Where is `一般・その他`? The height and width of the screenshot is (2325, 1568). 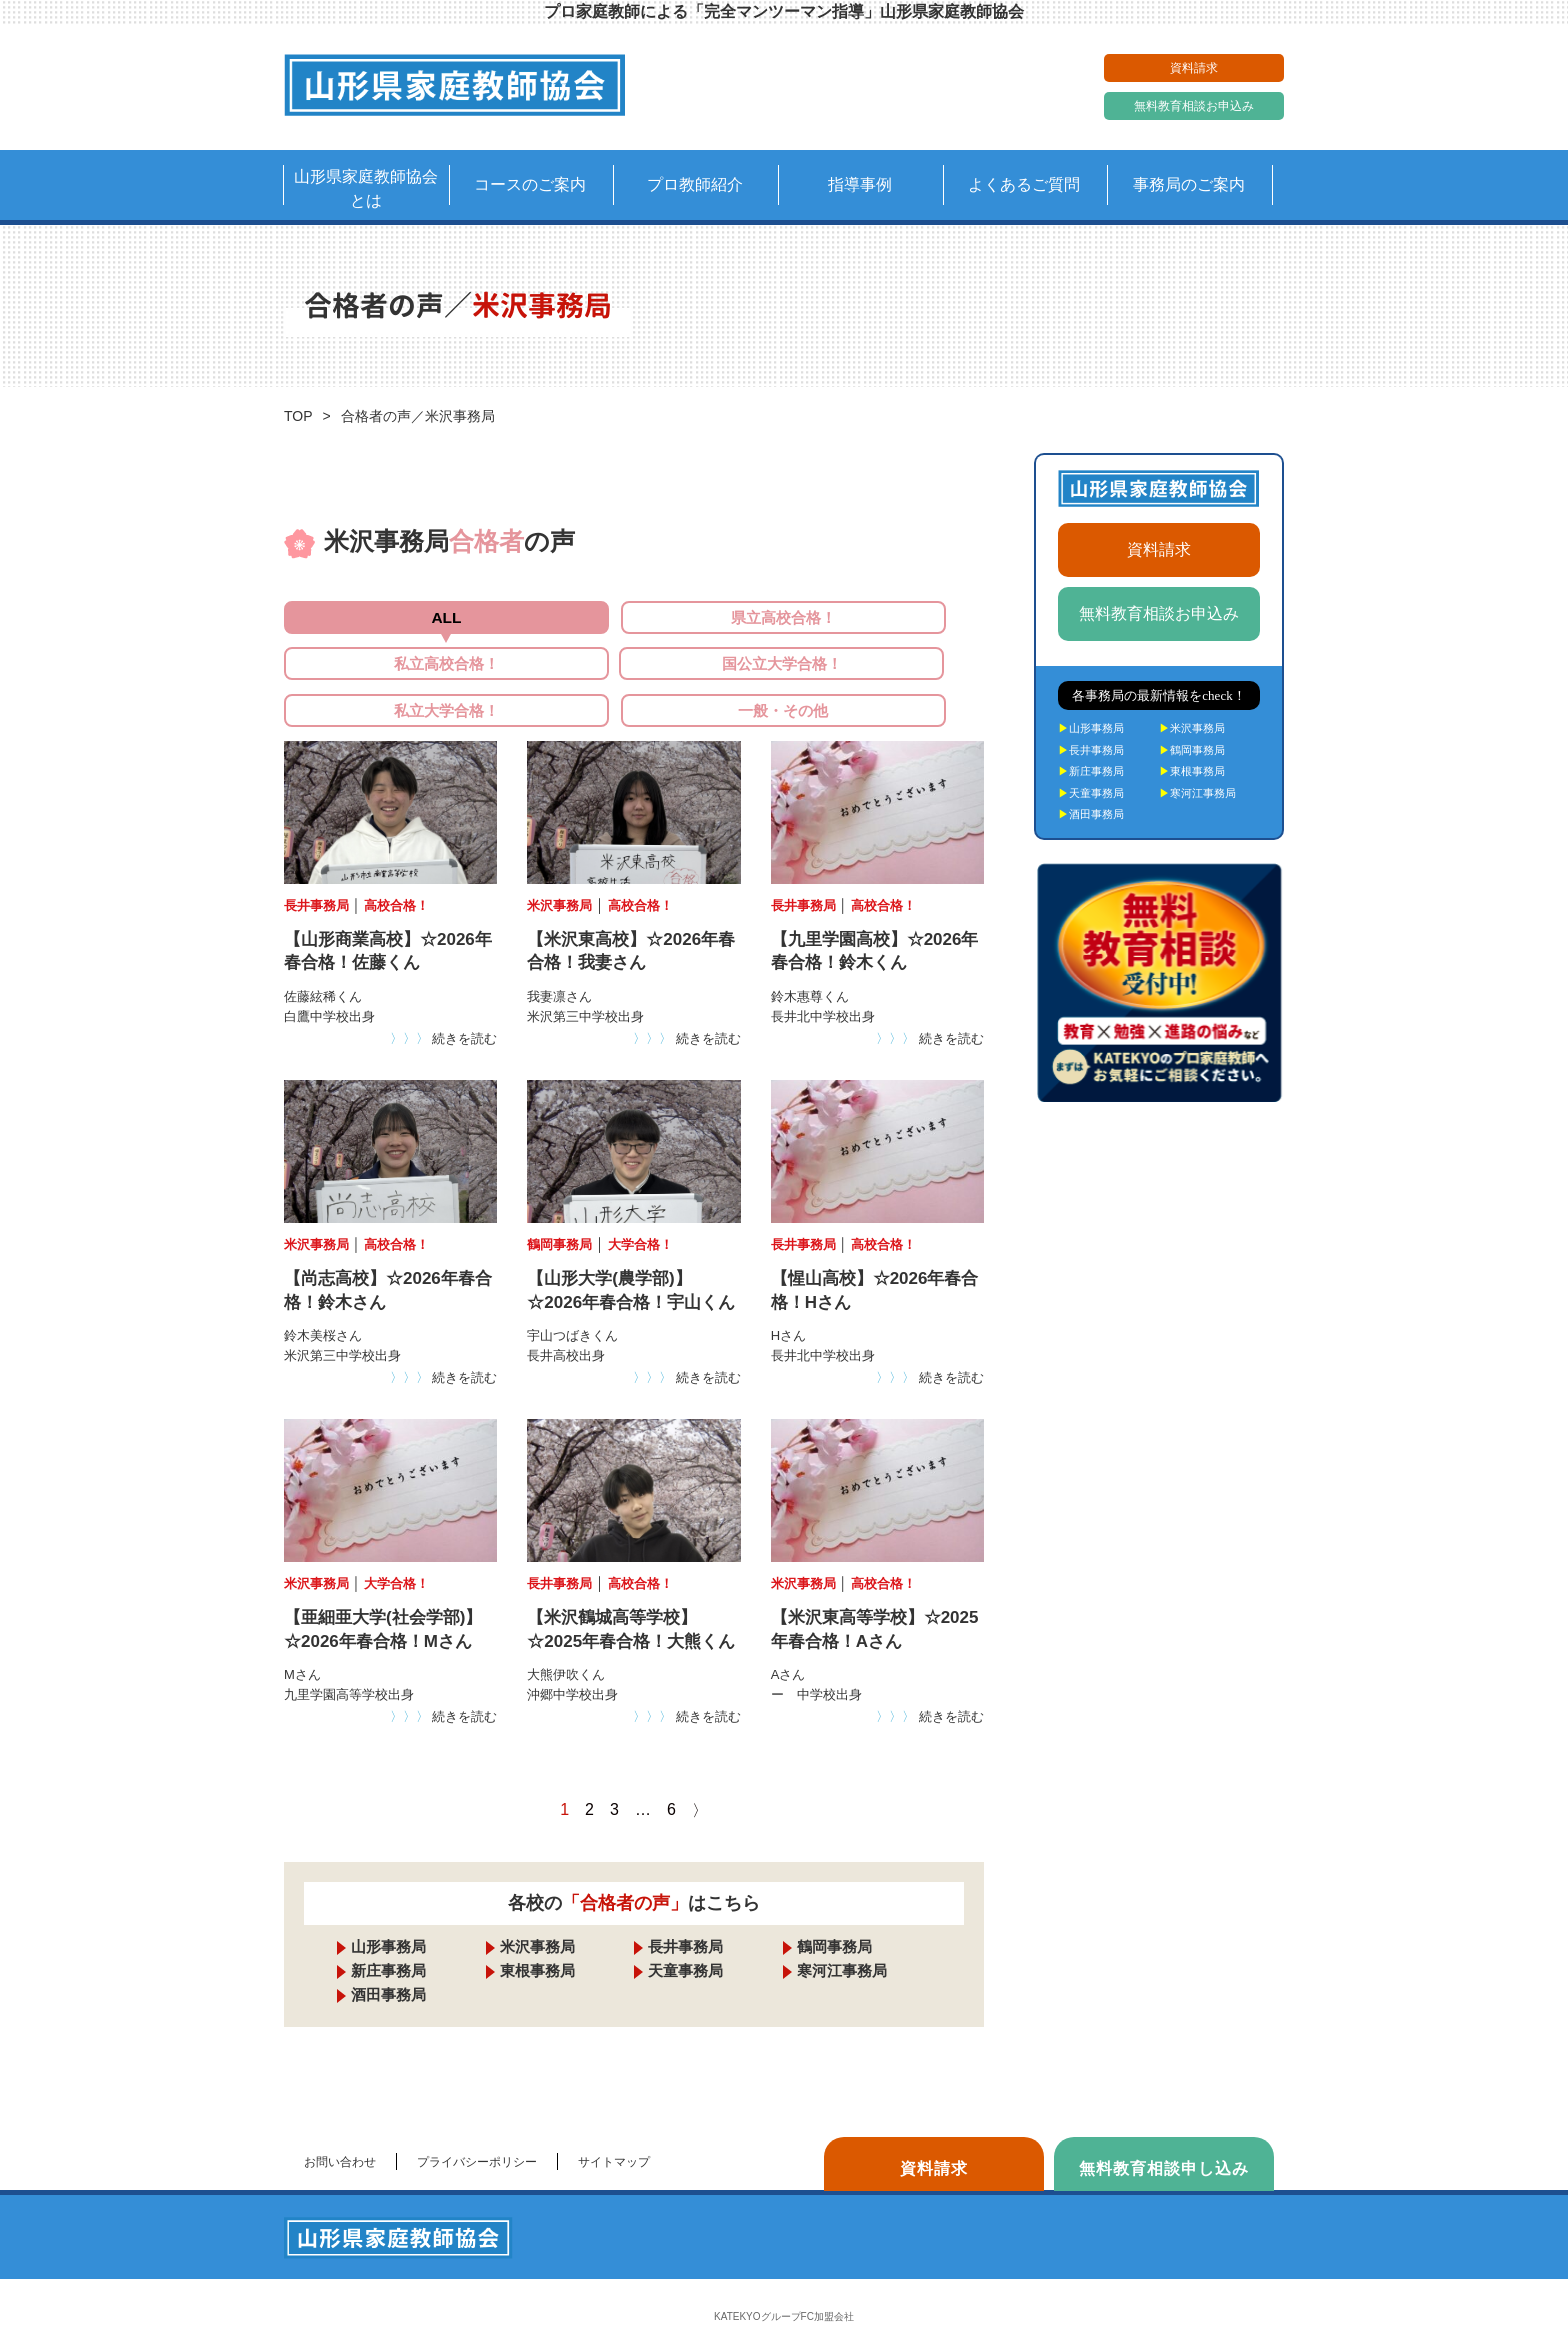
一般・その他 is located at coordinates (871, 675).